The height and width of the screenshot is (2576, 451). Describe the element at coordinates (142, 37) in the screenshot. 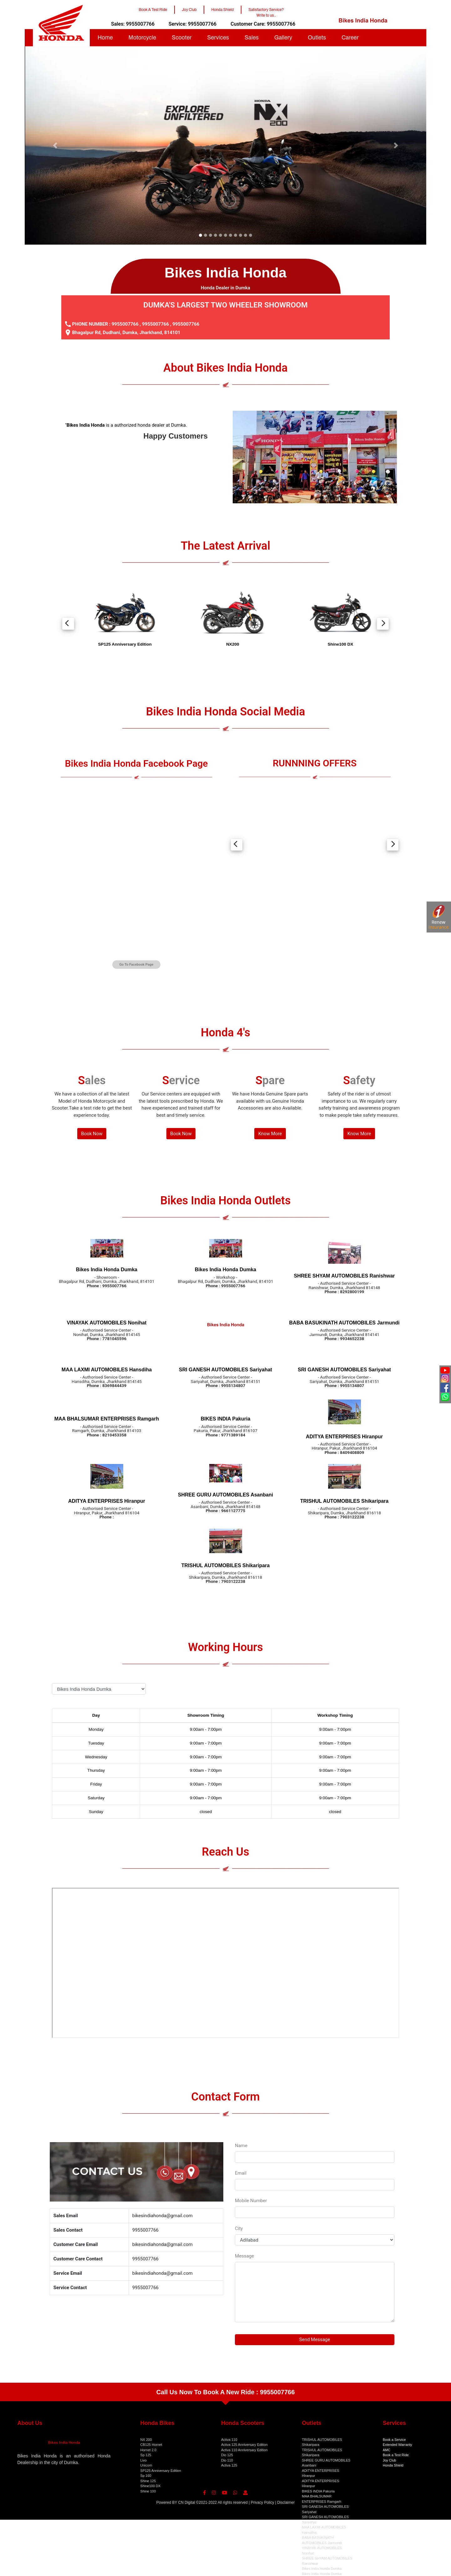

I see `Motorcycle` at that location.